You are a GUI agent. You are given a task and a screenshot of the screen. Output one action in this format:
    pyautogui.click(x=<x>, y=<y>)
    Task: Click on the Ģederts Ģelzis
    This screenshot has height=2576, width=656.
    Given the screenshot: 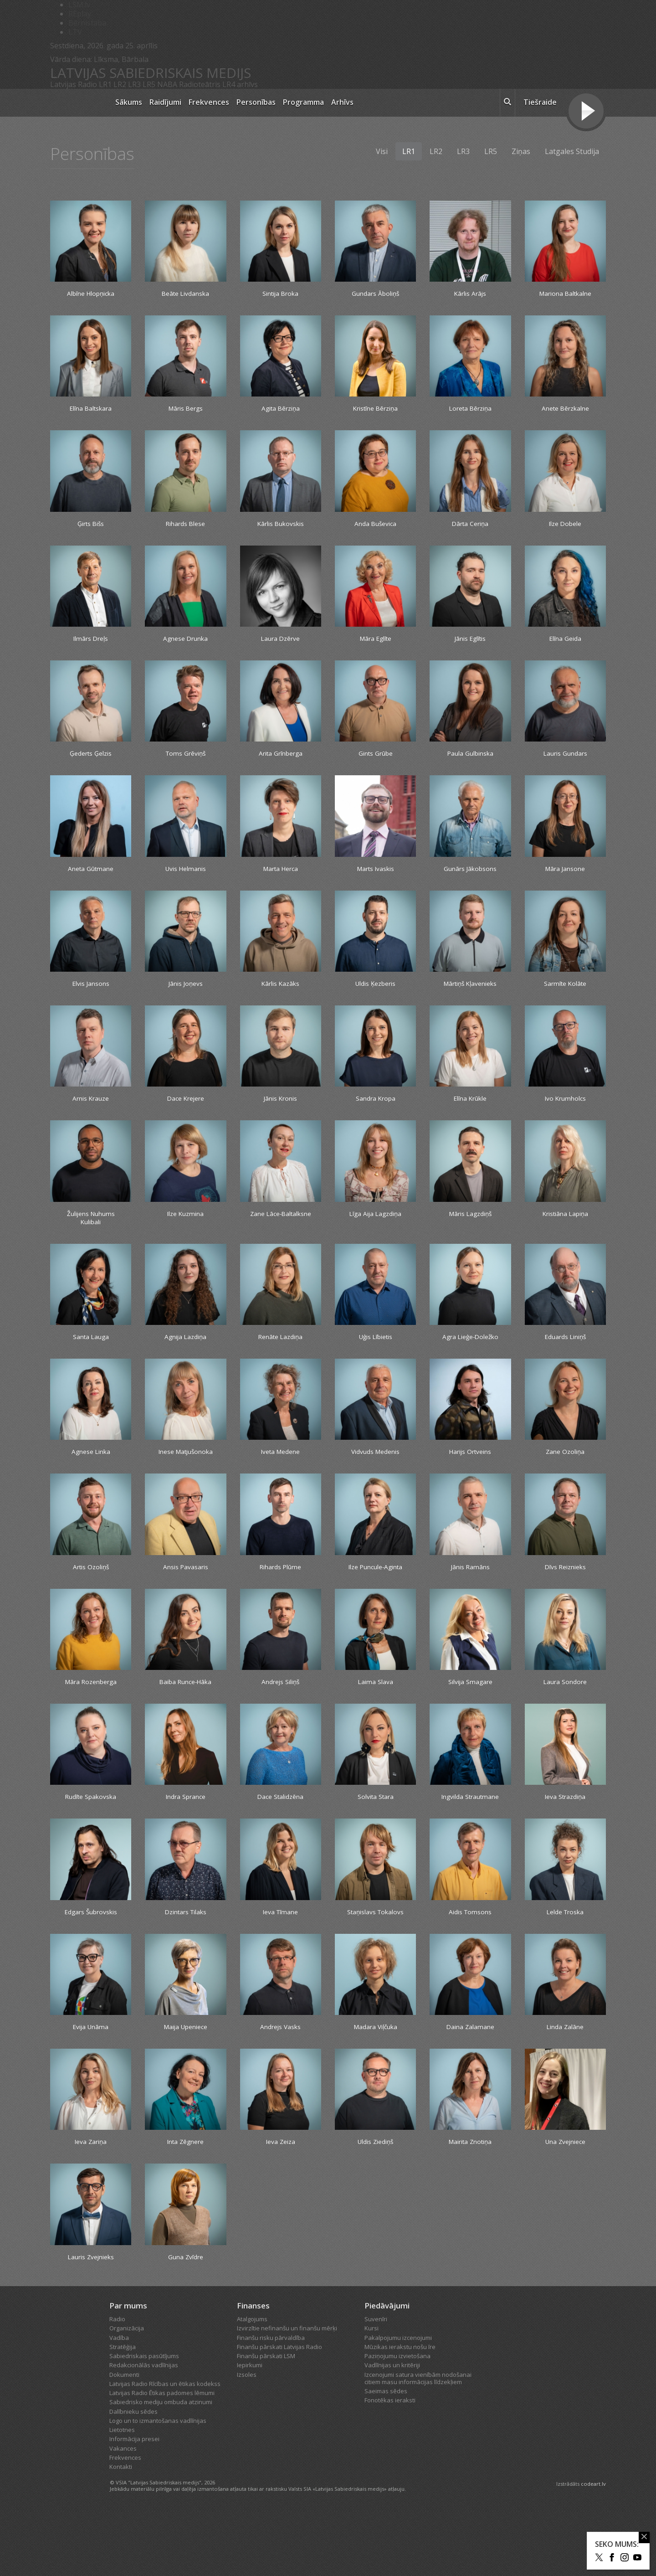 What is the action you would take?
    pyautogui.click(x=91, y=762)
    